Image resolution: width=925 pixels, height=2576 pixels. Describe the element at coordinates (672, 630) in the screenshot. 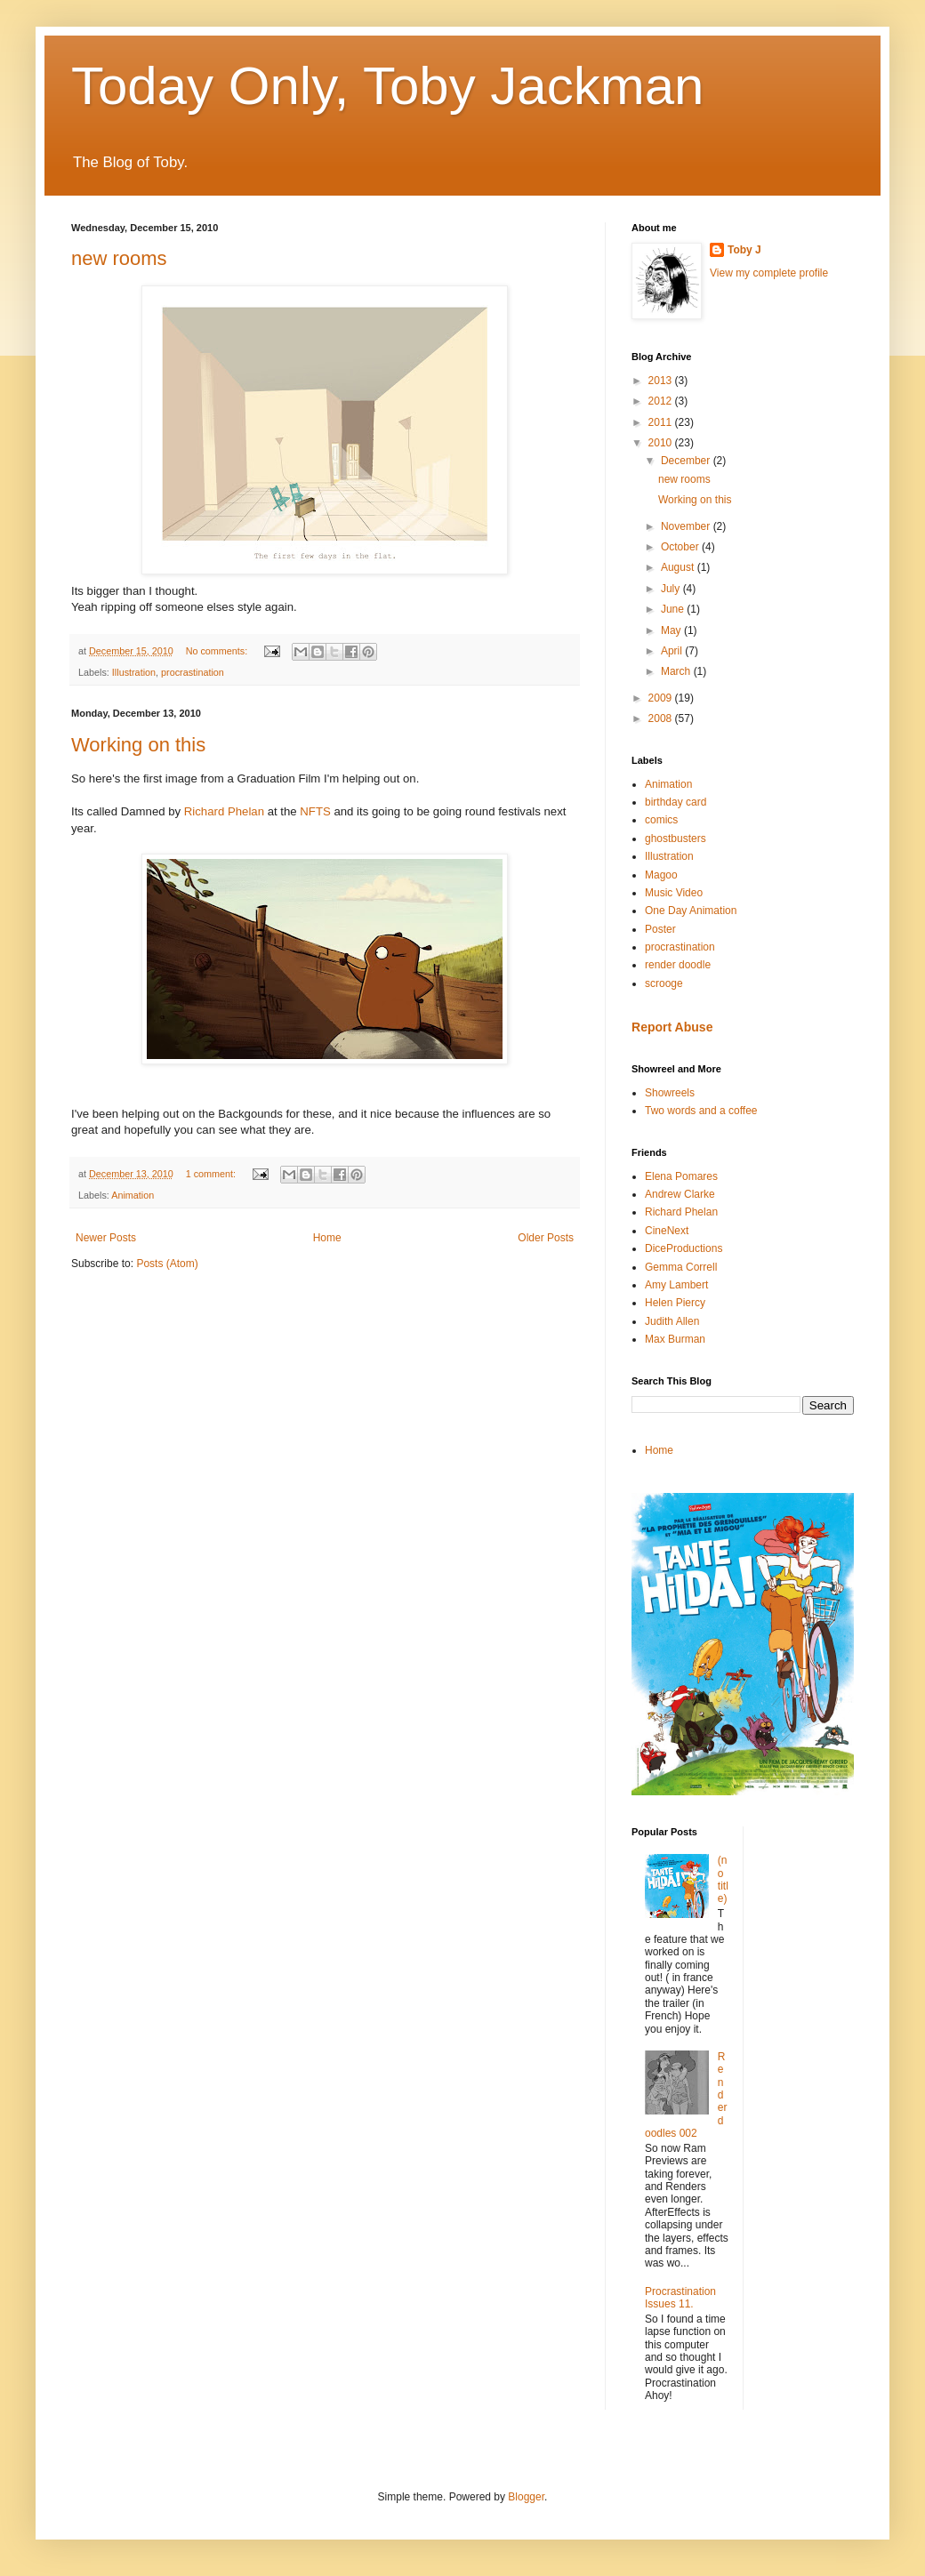

I see `May` at that location.